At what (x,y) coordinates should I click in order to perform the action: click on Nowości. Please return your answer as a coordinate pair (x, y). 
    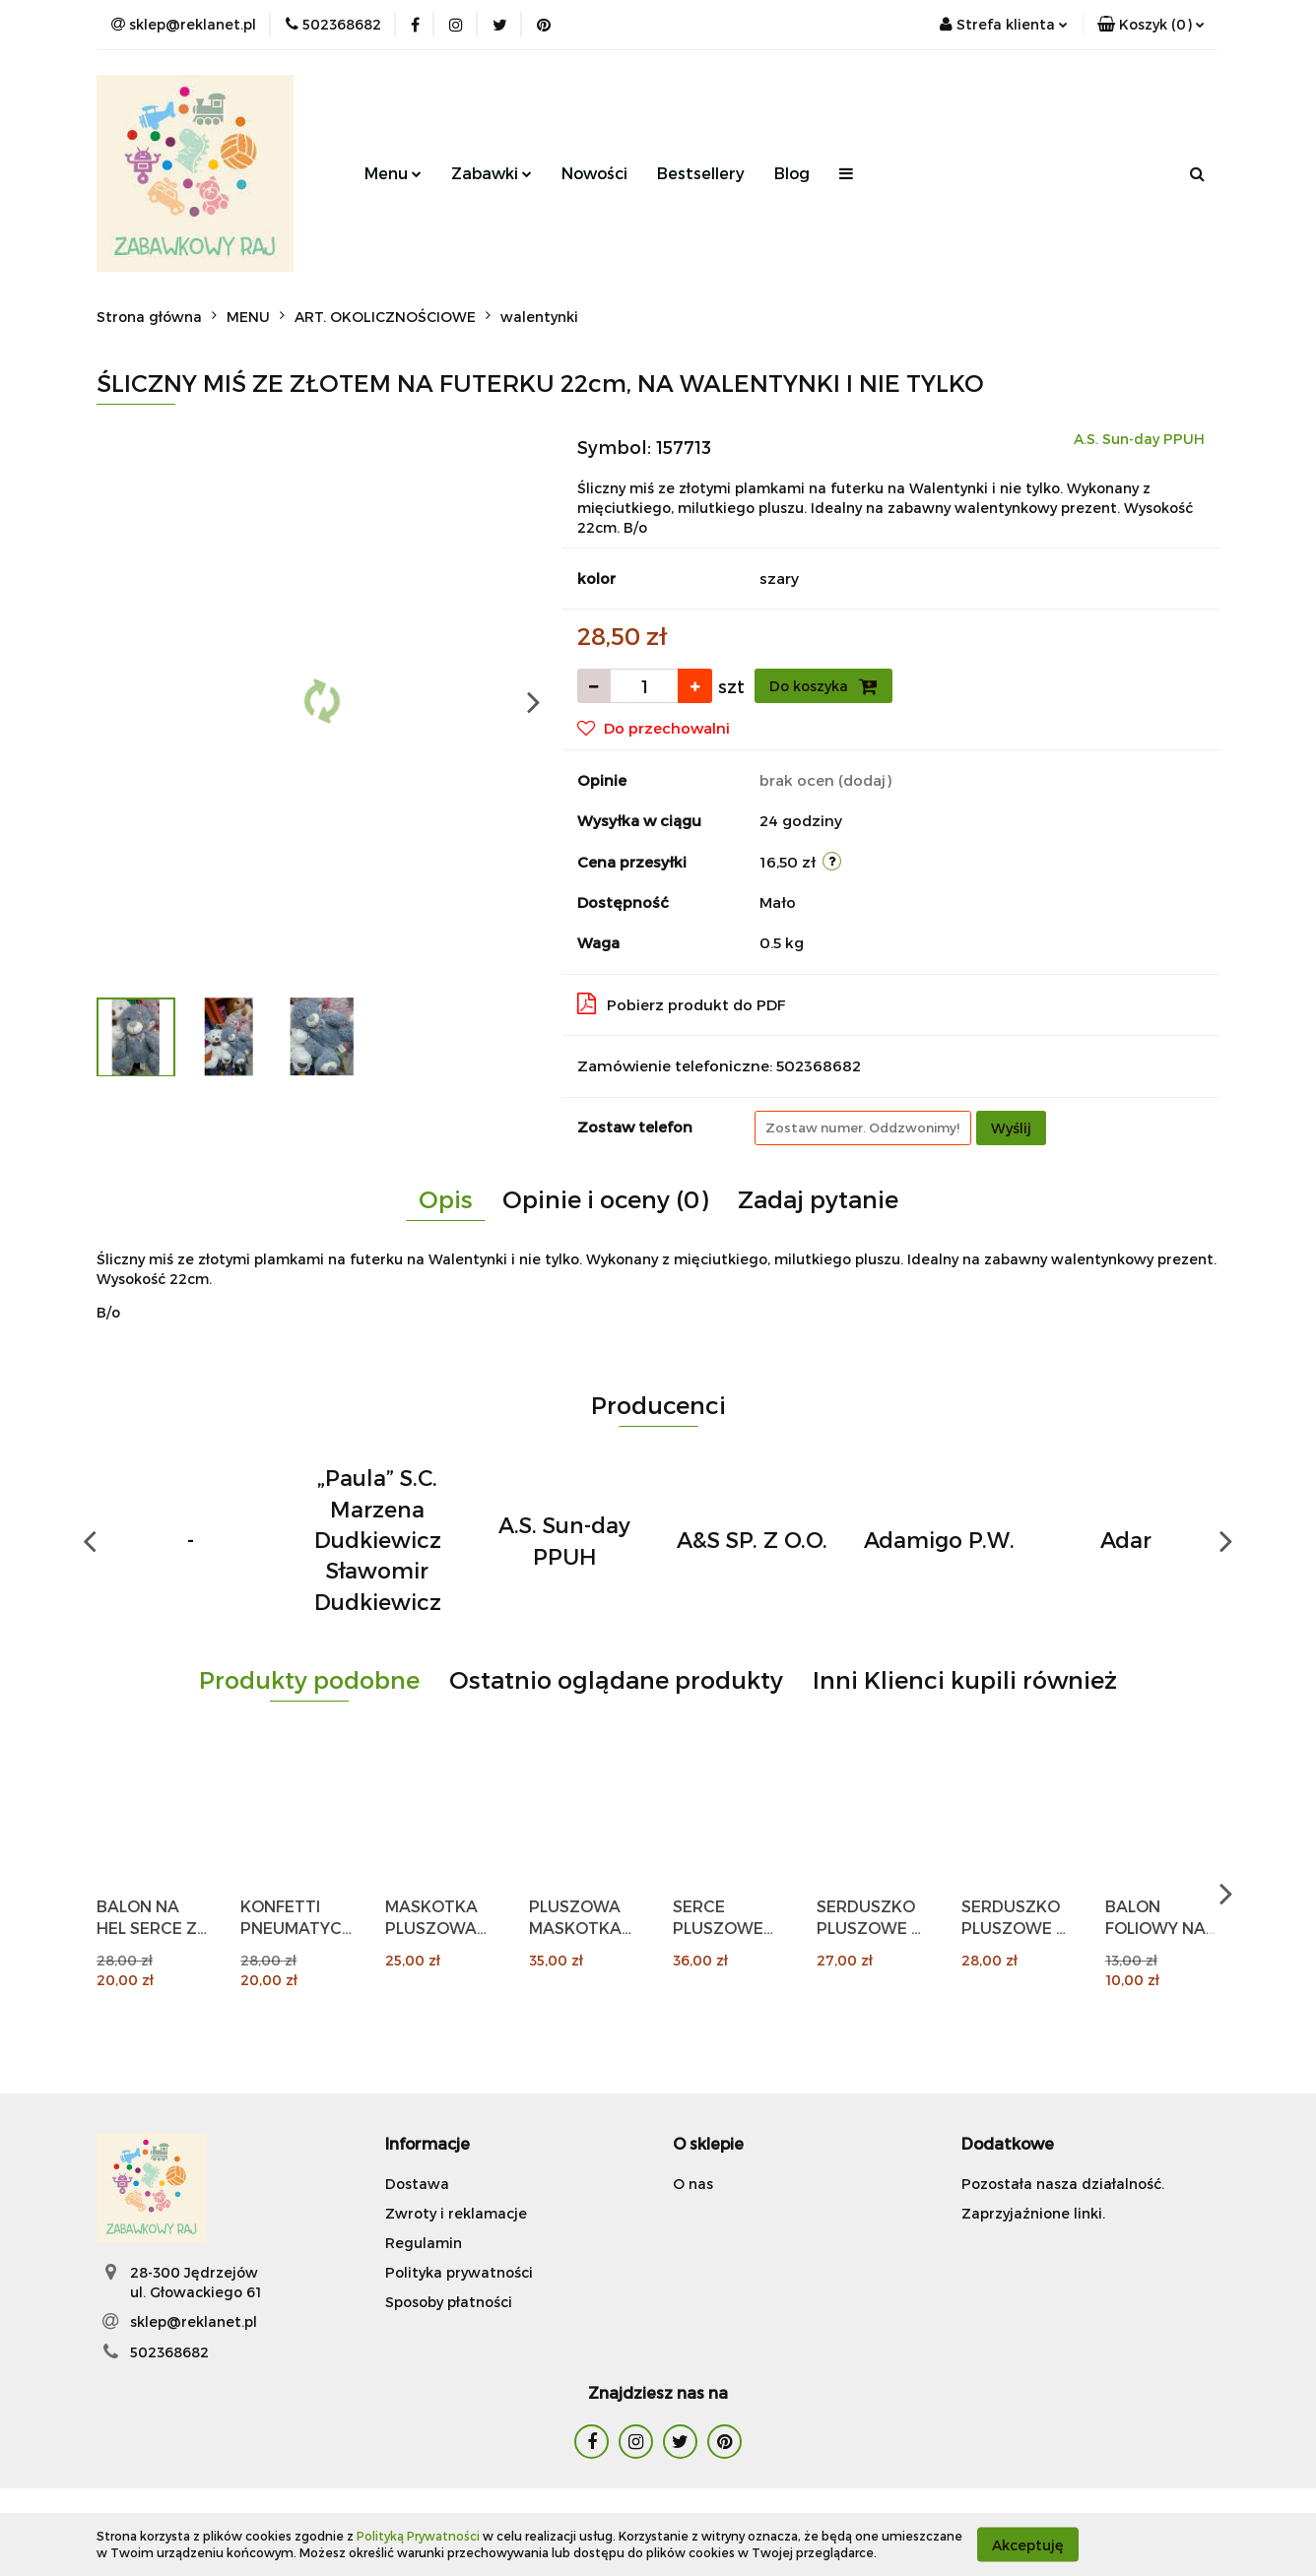
    Looking at the image, I should click on (594, 172).